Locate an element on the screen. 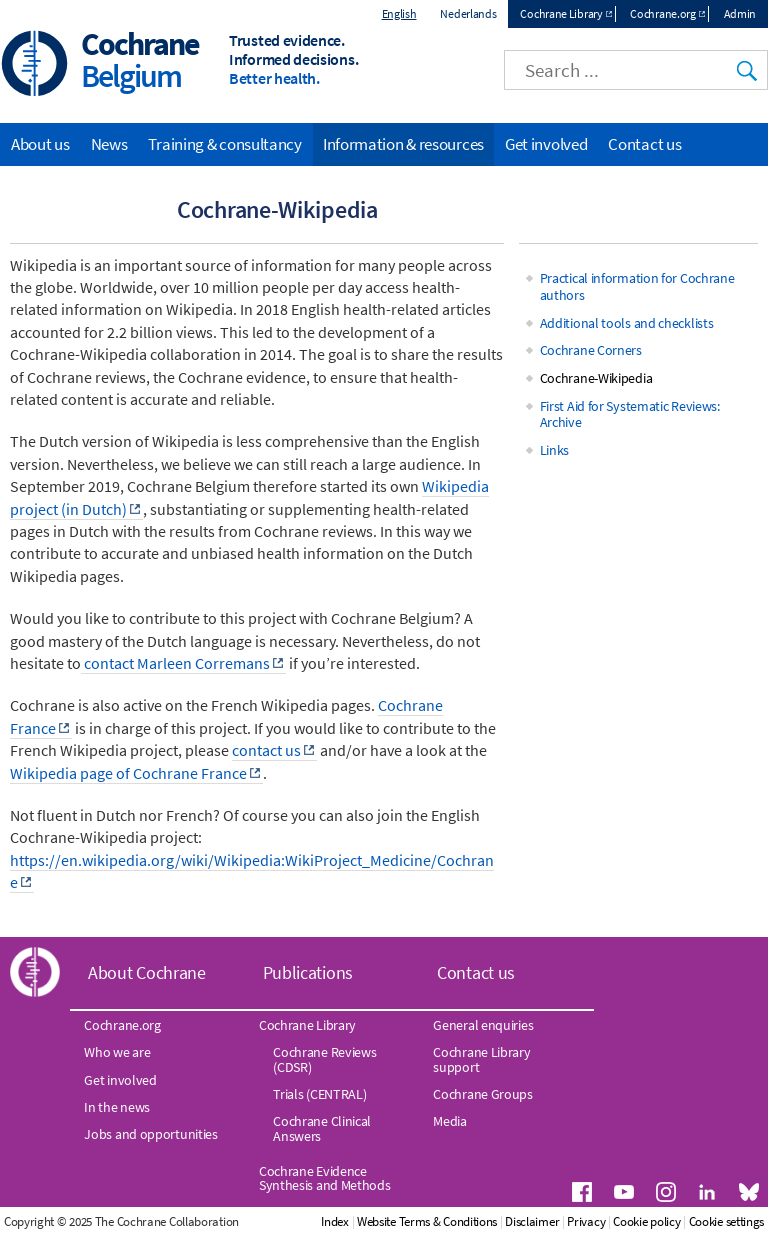 This screenshot has width=768, height=1233. Cochrane Groups is located at coordinates (483, 1094).